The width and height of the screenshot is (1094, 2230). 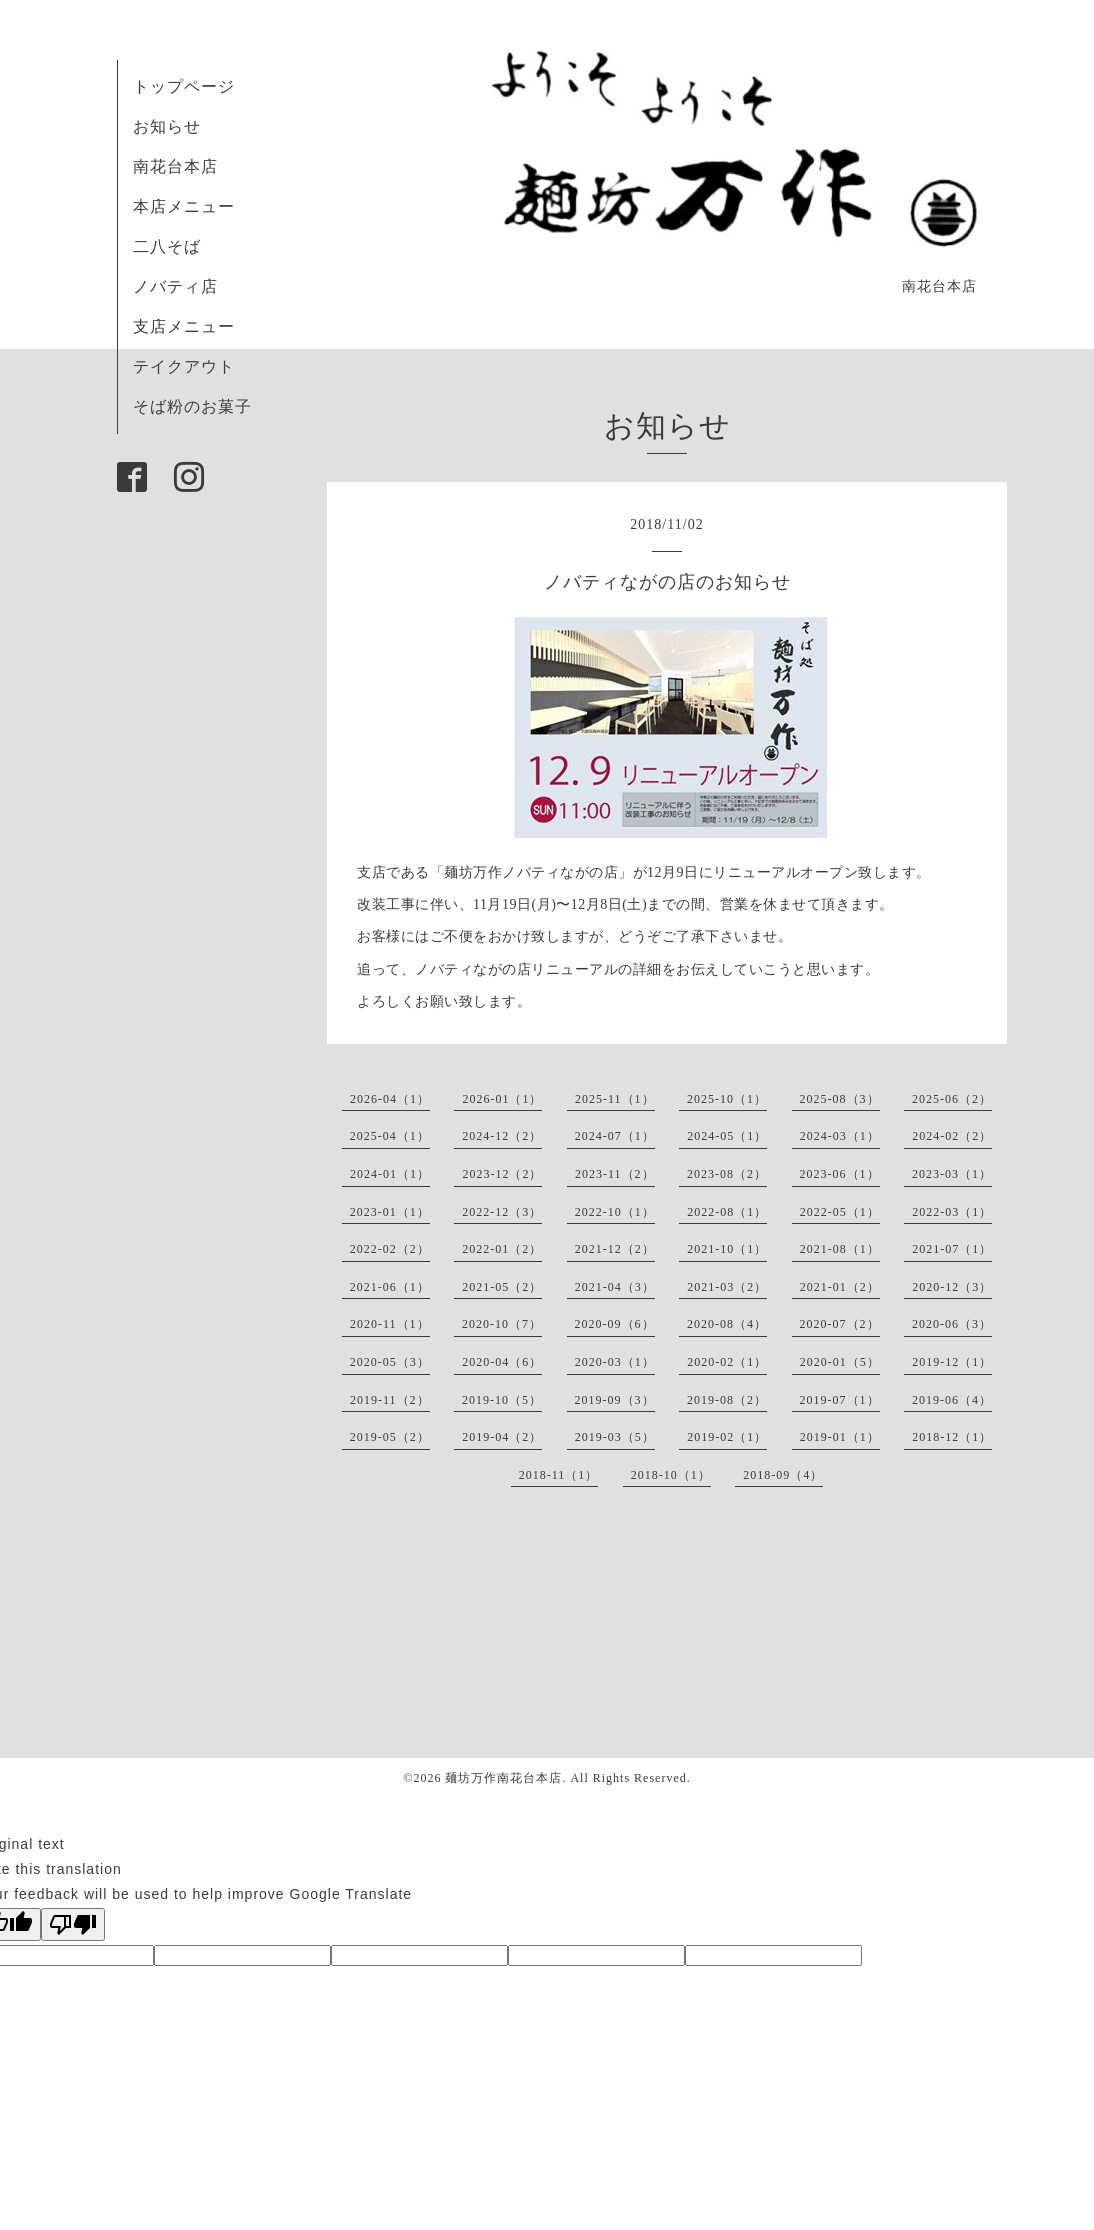 What do you see at coordinates (840, 1099) in the screenshot?
I see `2025-08（3）` at bounding box center [840, 1099].